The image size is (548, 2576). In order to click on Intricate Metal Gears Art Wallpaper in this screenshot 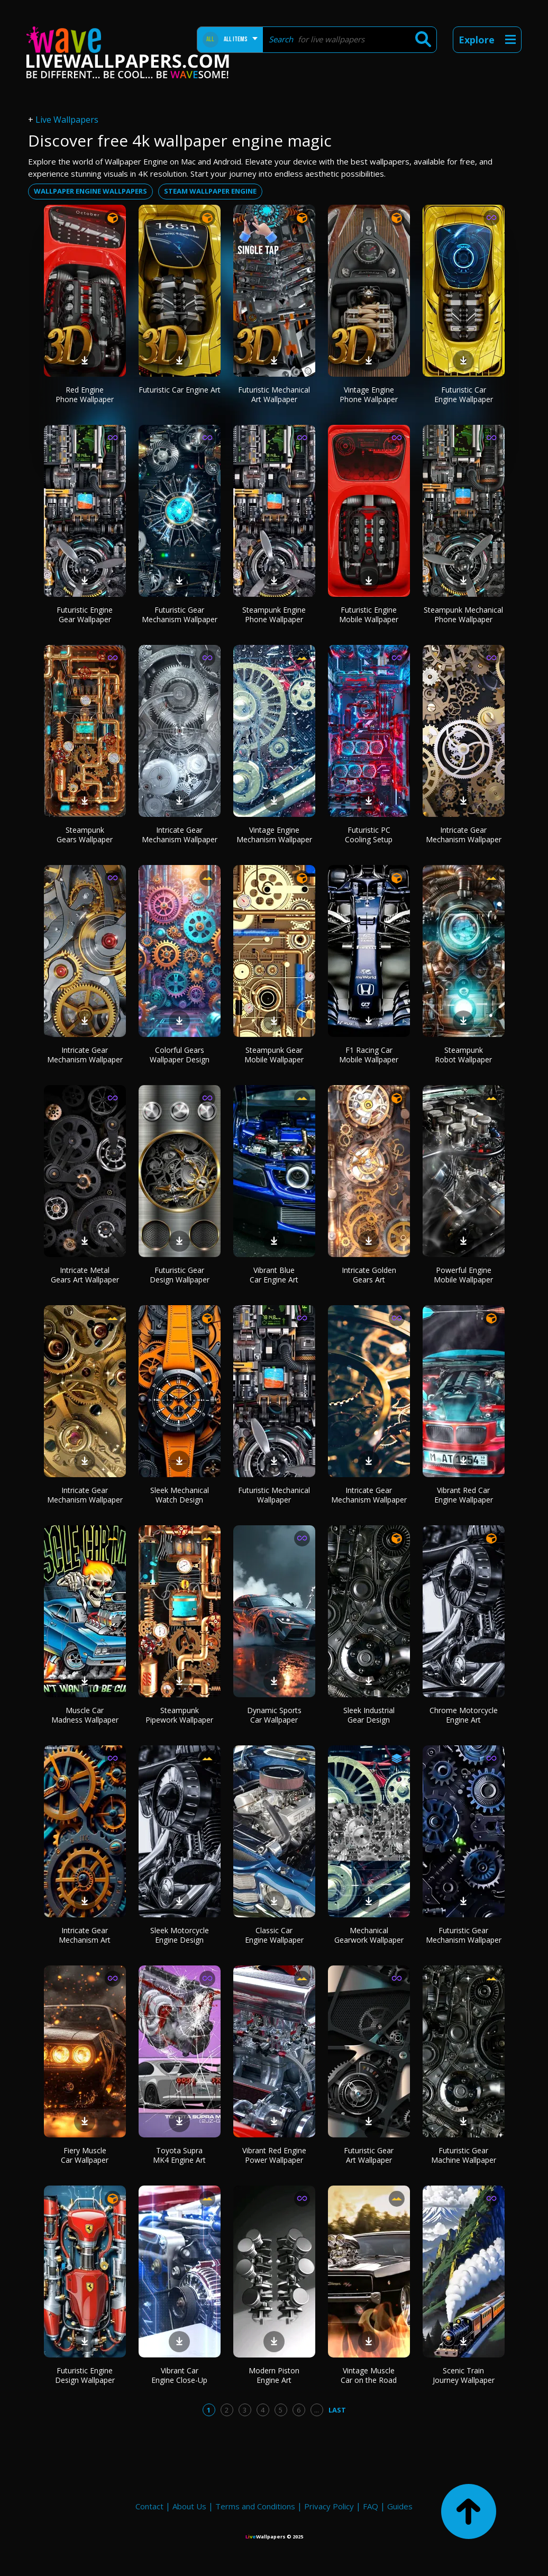, I will do `click(85, 1275)`.